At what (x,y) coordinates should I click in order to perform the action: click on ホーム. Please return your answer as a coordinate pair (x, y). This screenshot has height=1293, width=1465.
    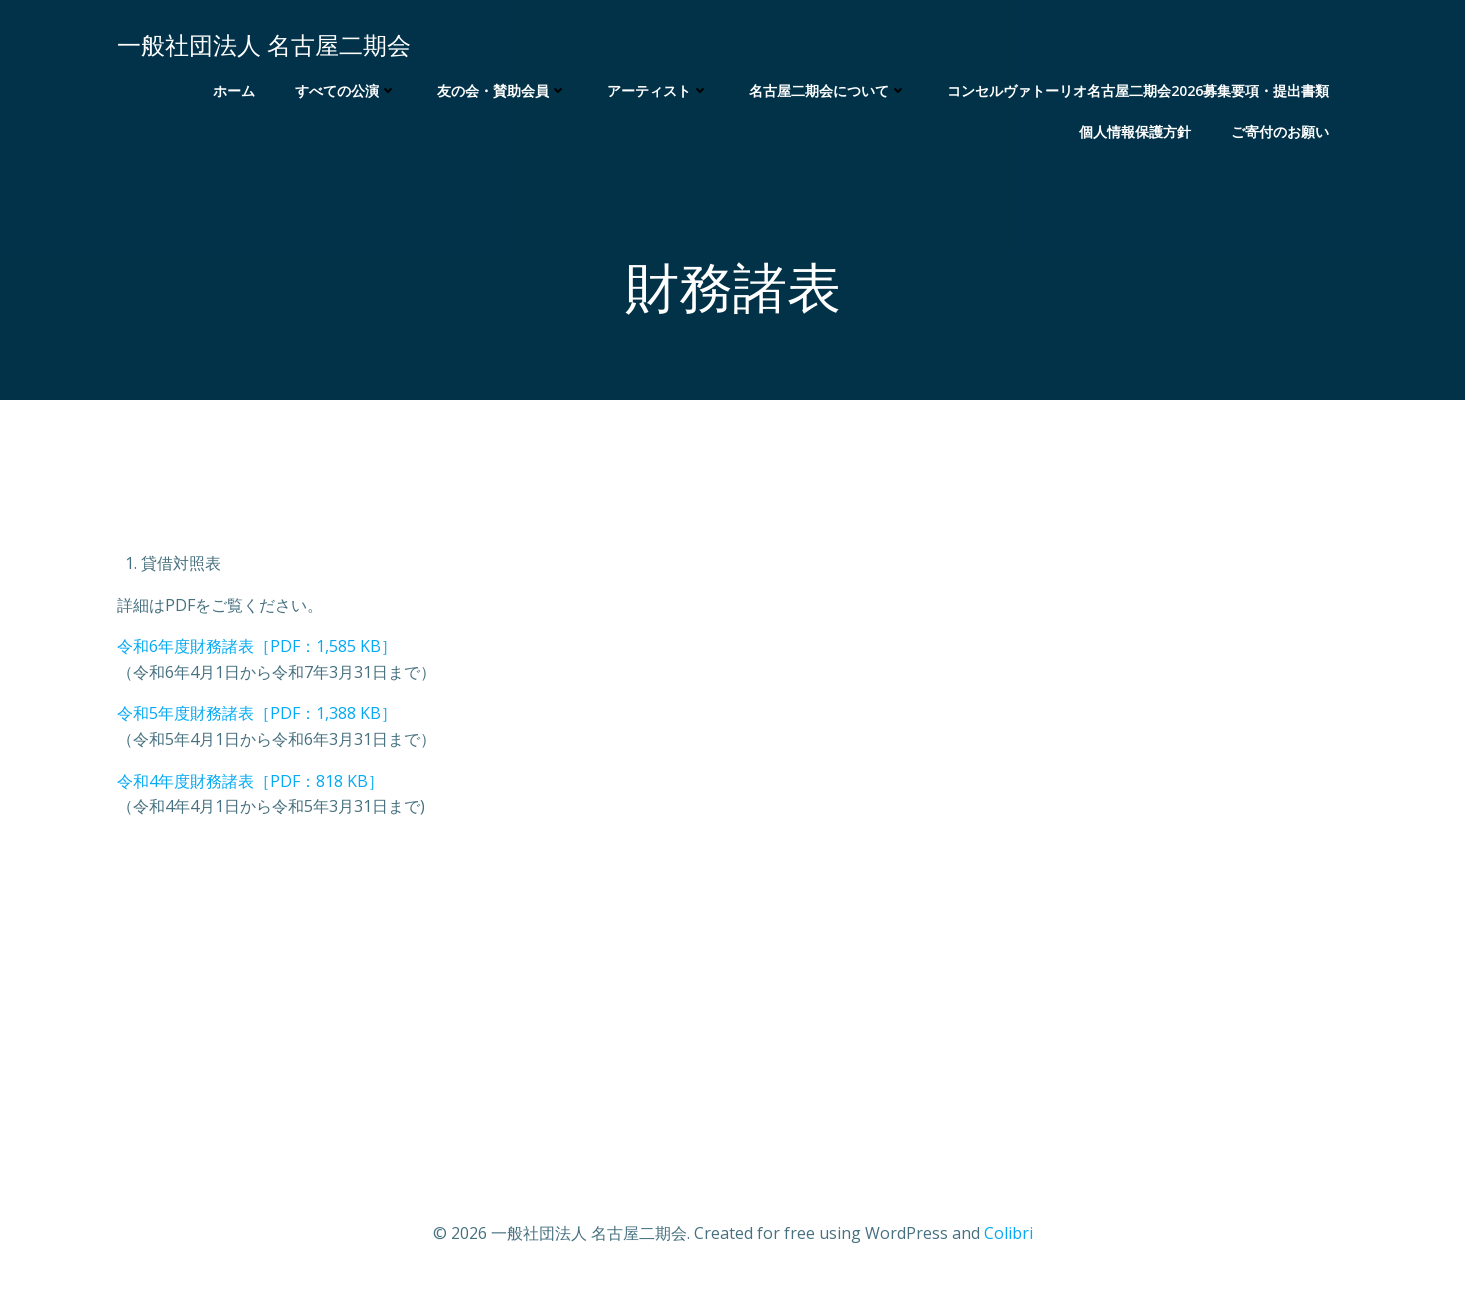
    Looking at the image, I should click on (234, 90).